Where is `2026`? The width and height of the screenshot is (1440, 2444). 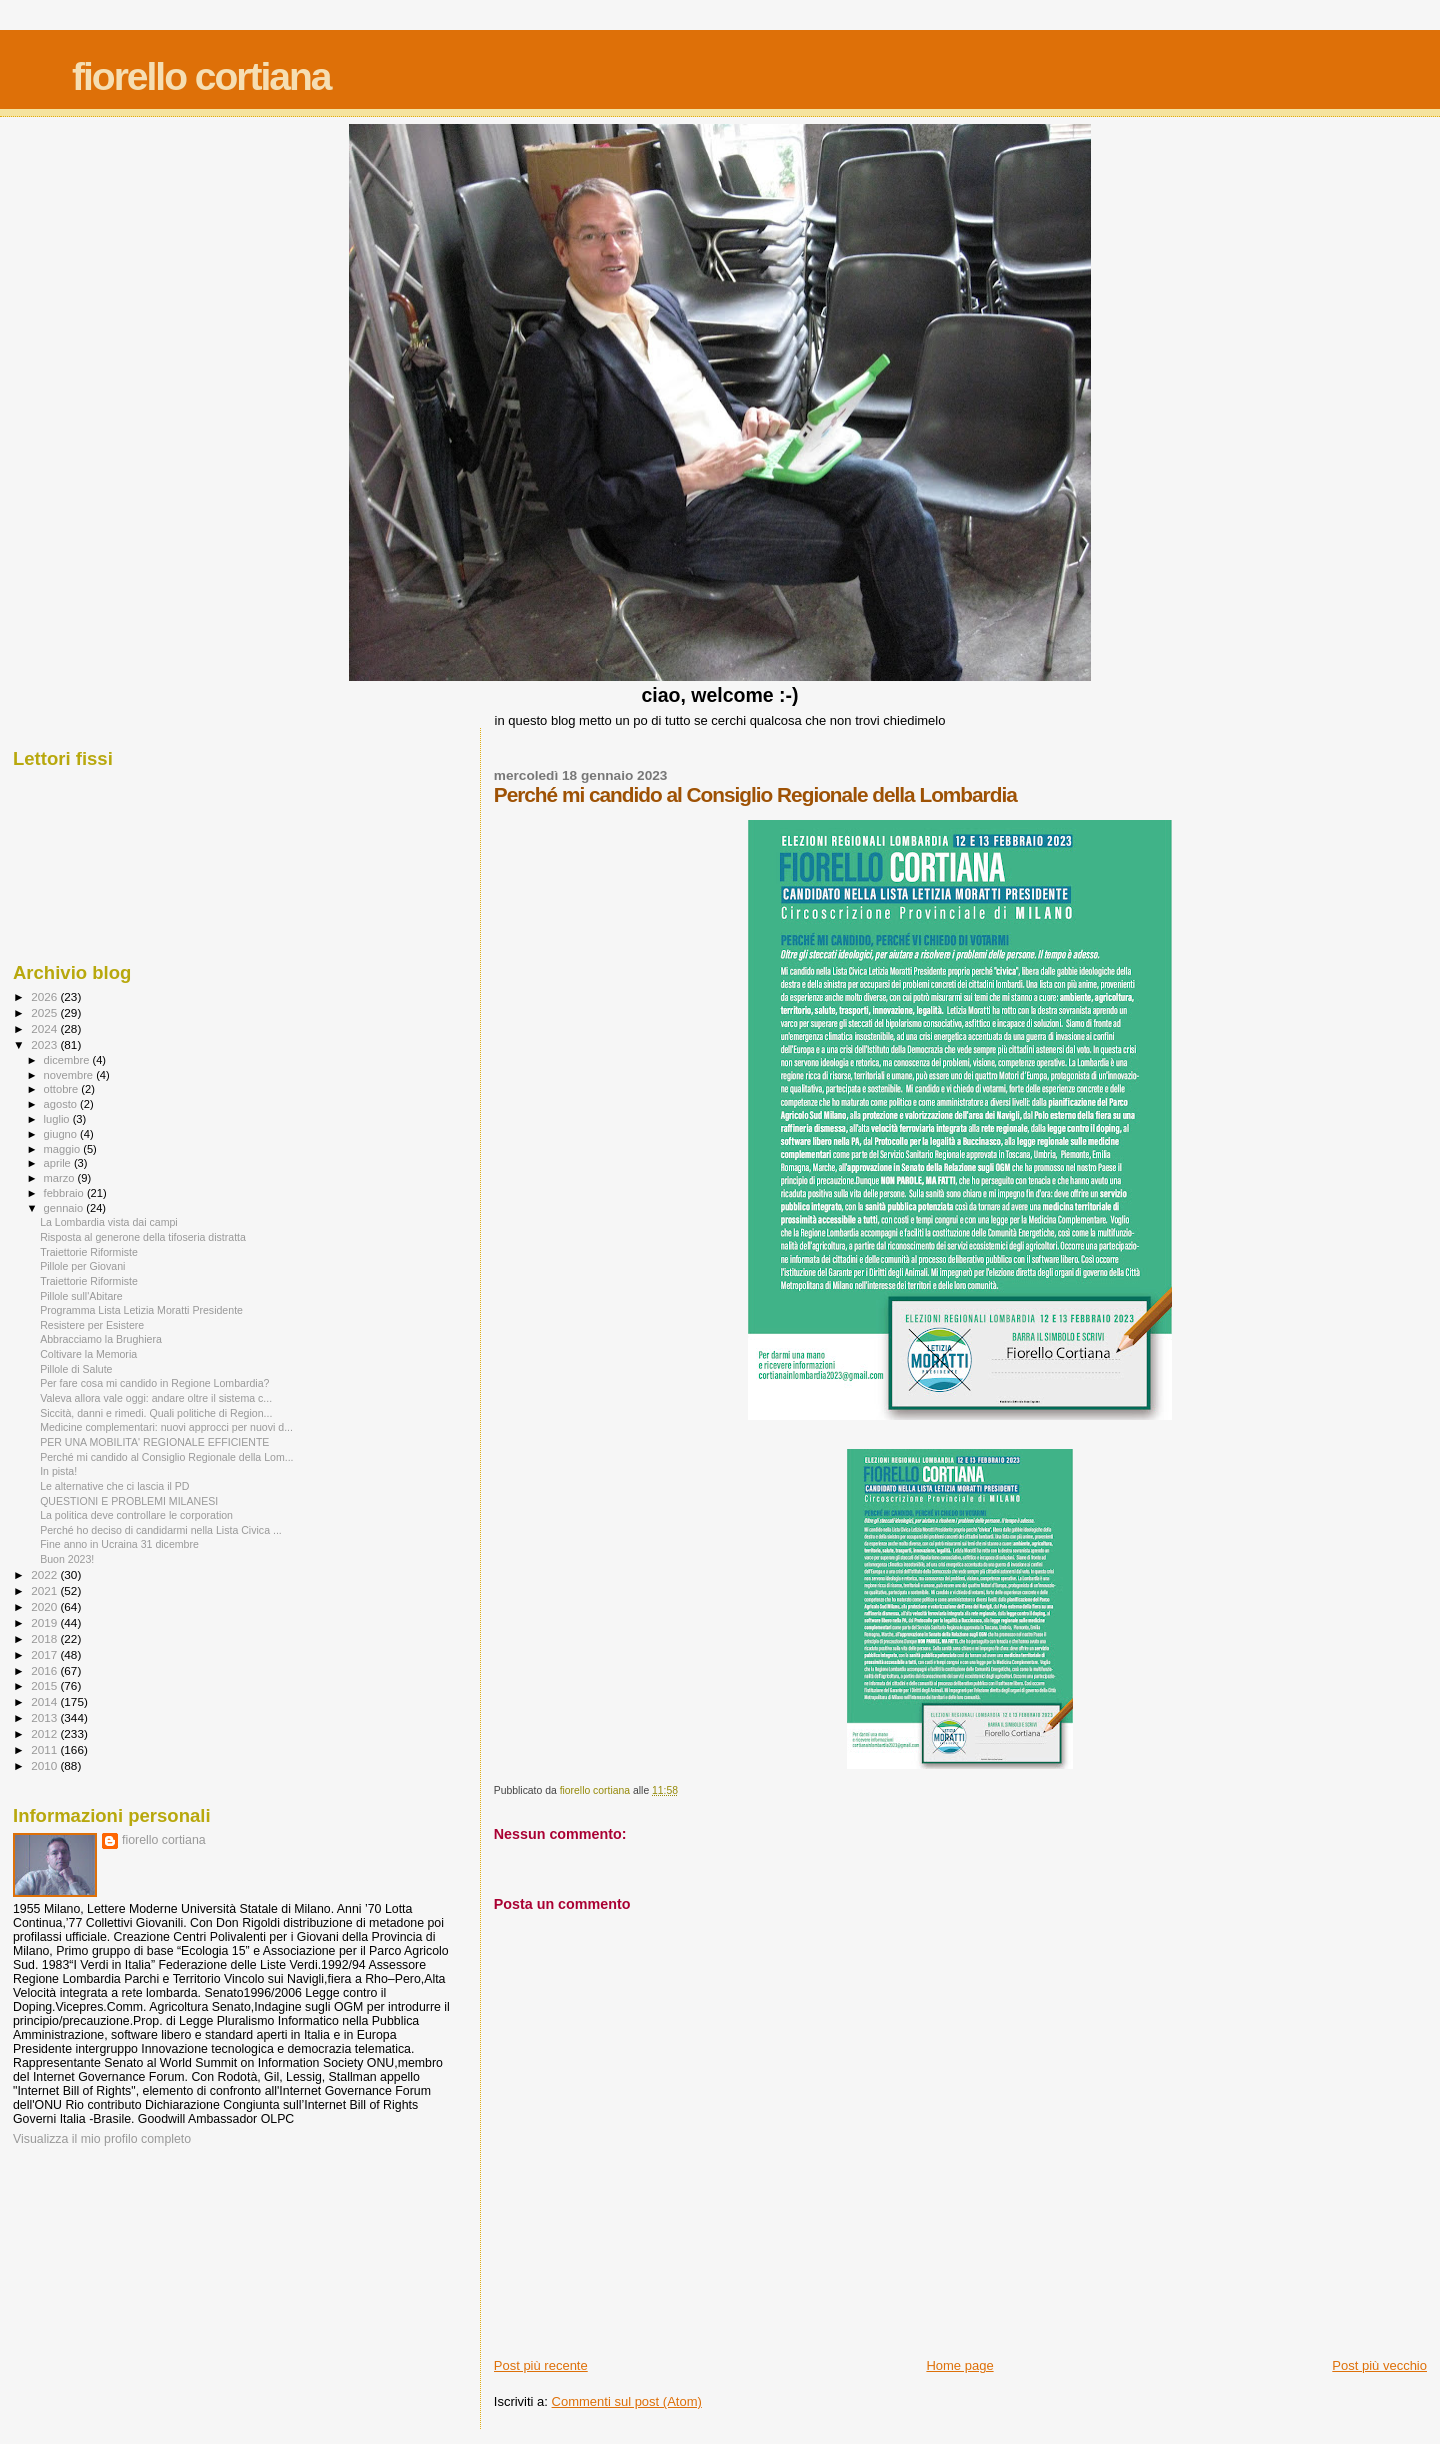 2026 is located at coordinates (45, 996).